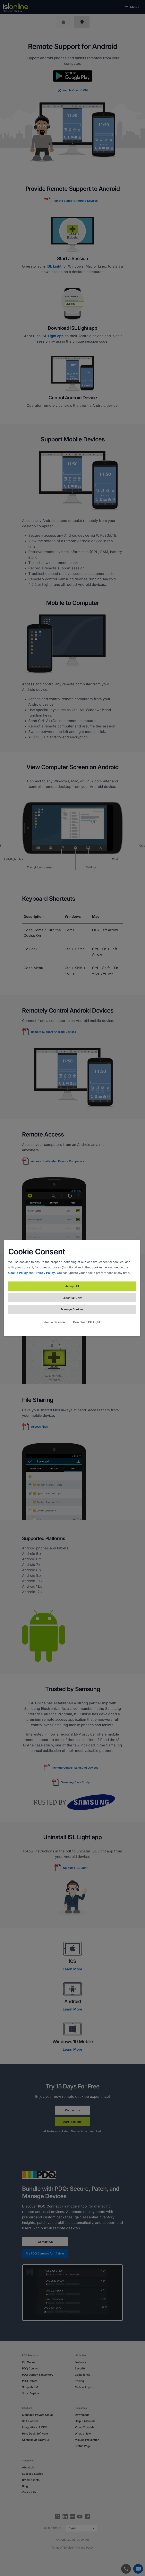  Describe the element at coordinates (72, 1286) in the screenshot. I see `Accept All` at that location.